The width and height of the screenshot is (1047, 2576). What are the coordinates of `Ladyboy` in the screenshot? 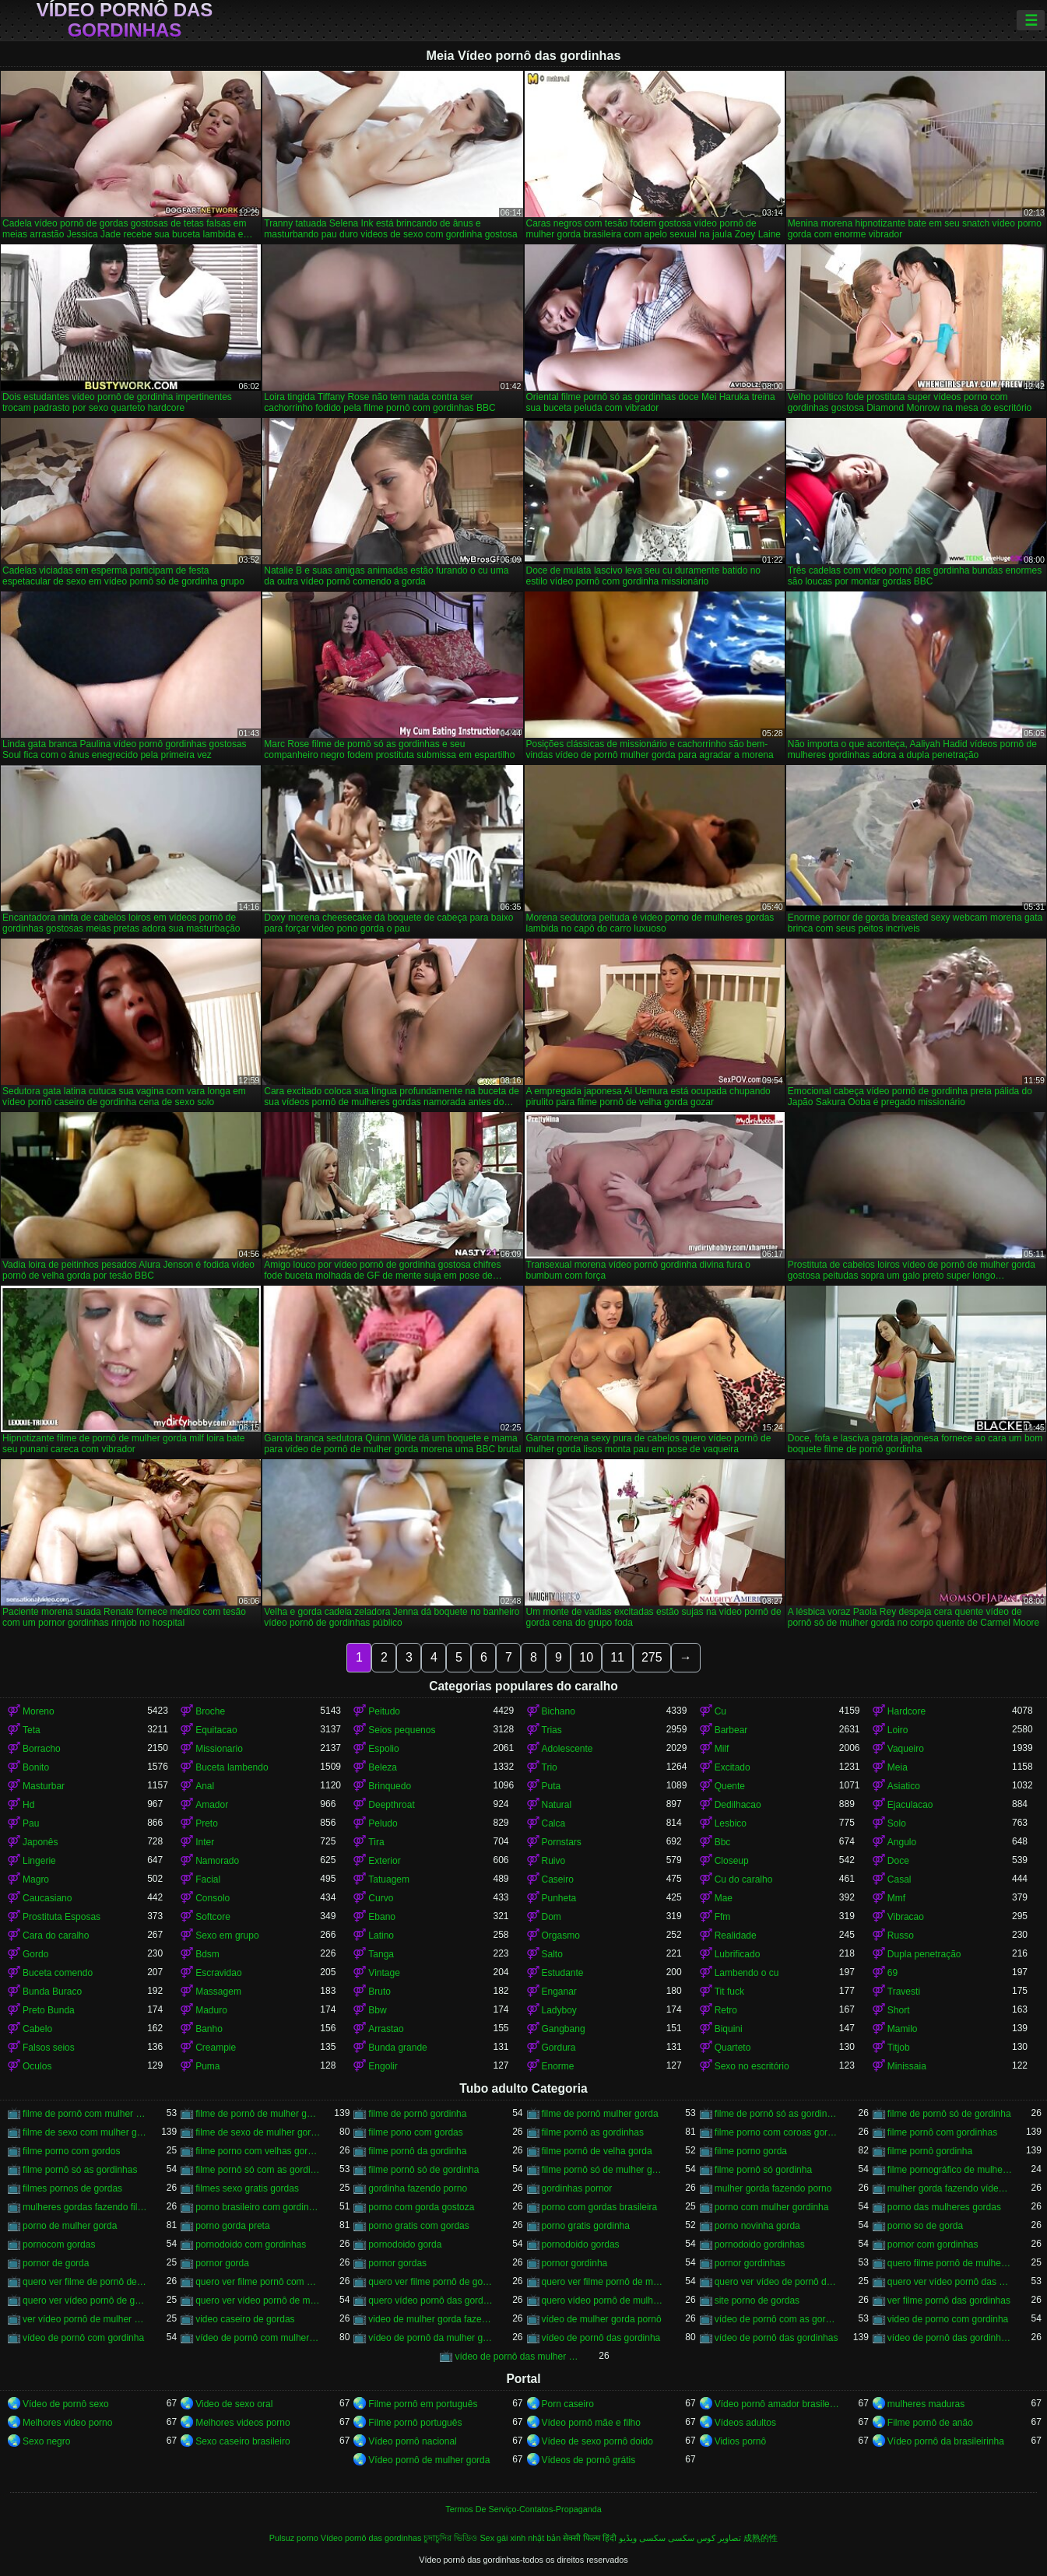 It's located at (559, 2010).